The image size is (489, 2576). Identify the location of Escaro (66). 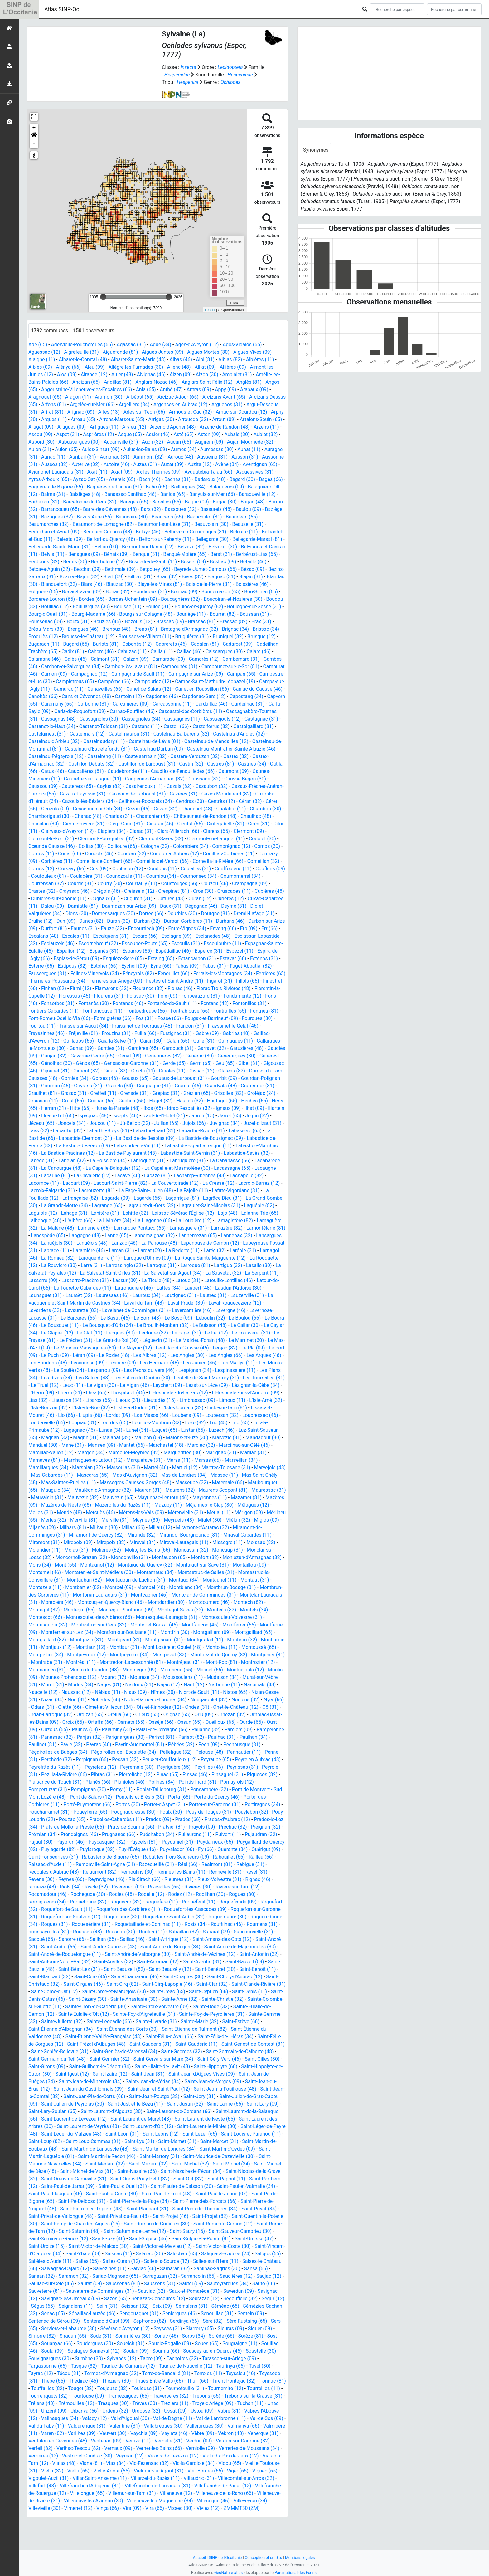
(159, 943).